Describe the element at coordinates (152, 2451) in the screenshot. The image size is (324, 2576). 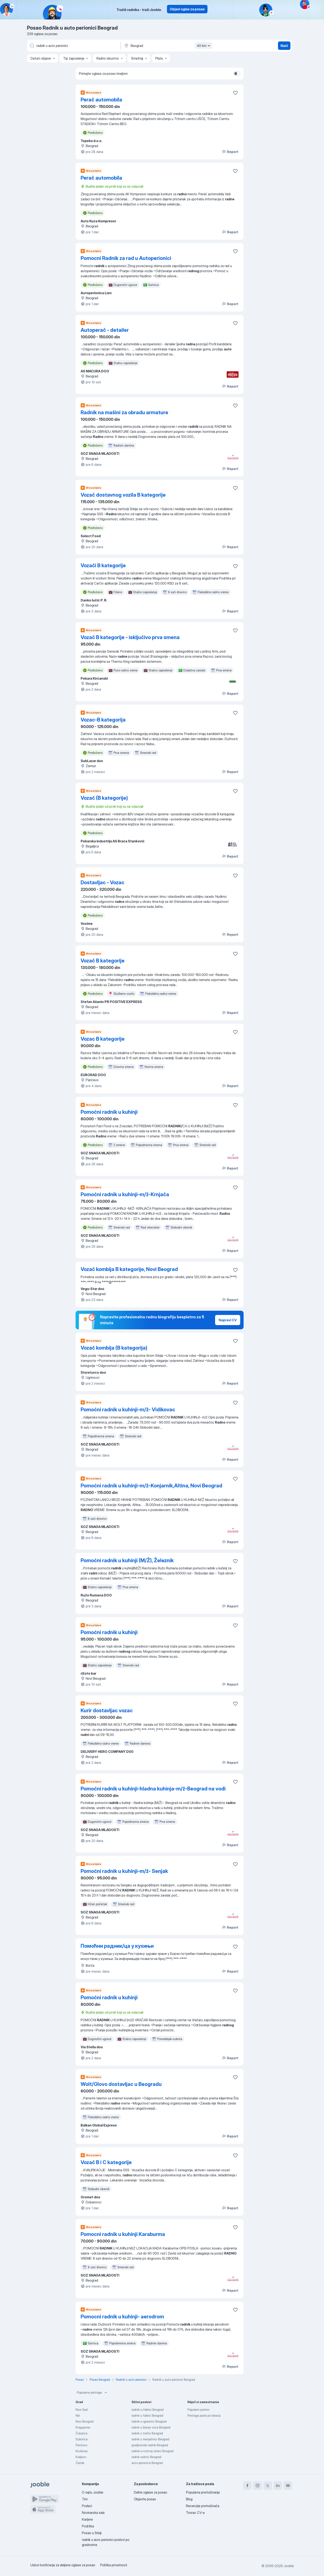
I see `radnik-u-noćnoj-smeni Beograd` at that location.